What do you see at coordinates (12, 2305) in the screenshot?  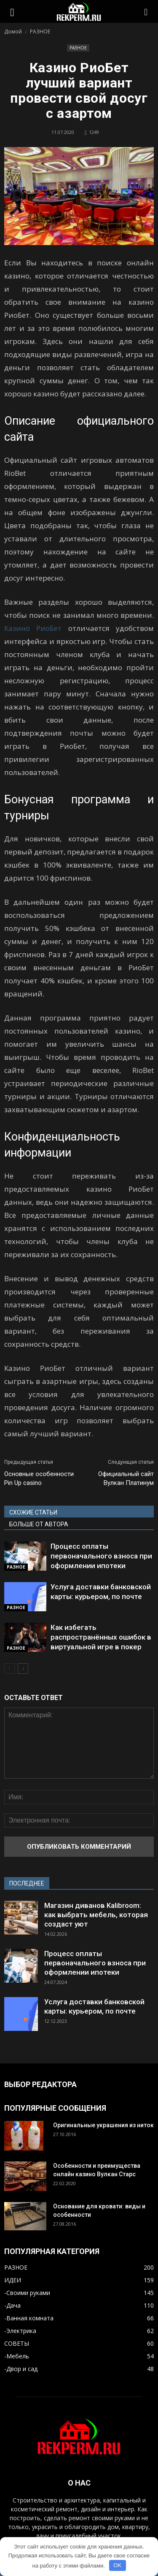 I see `-Дача` at bounding box center [12, 2305].